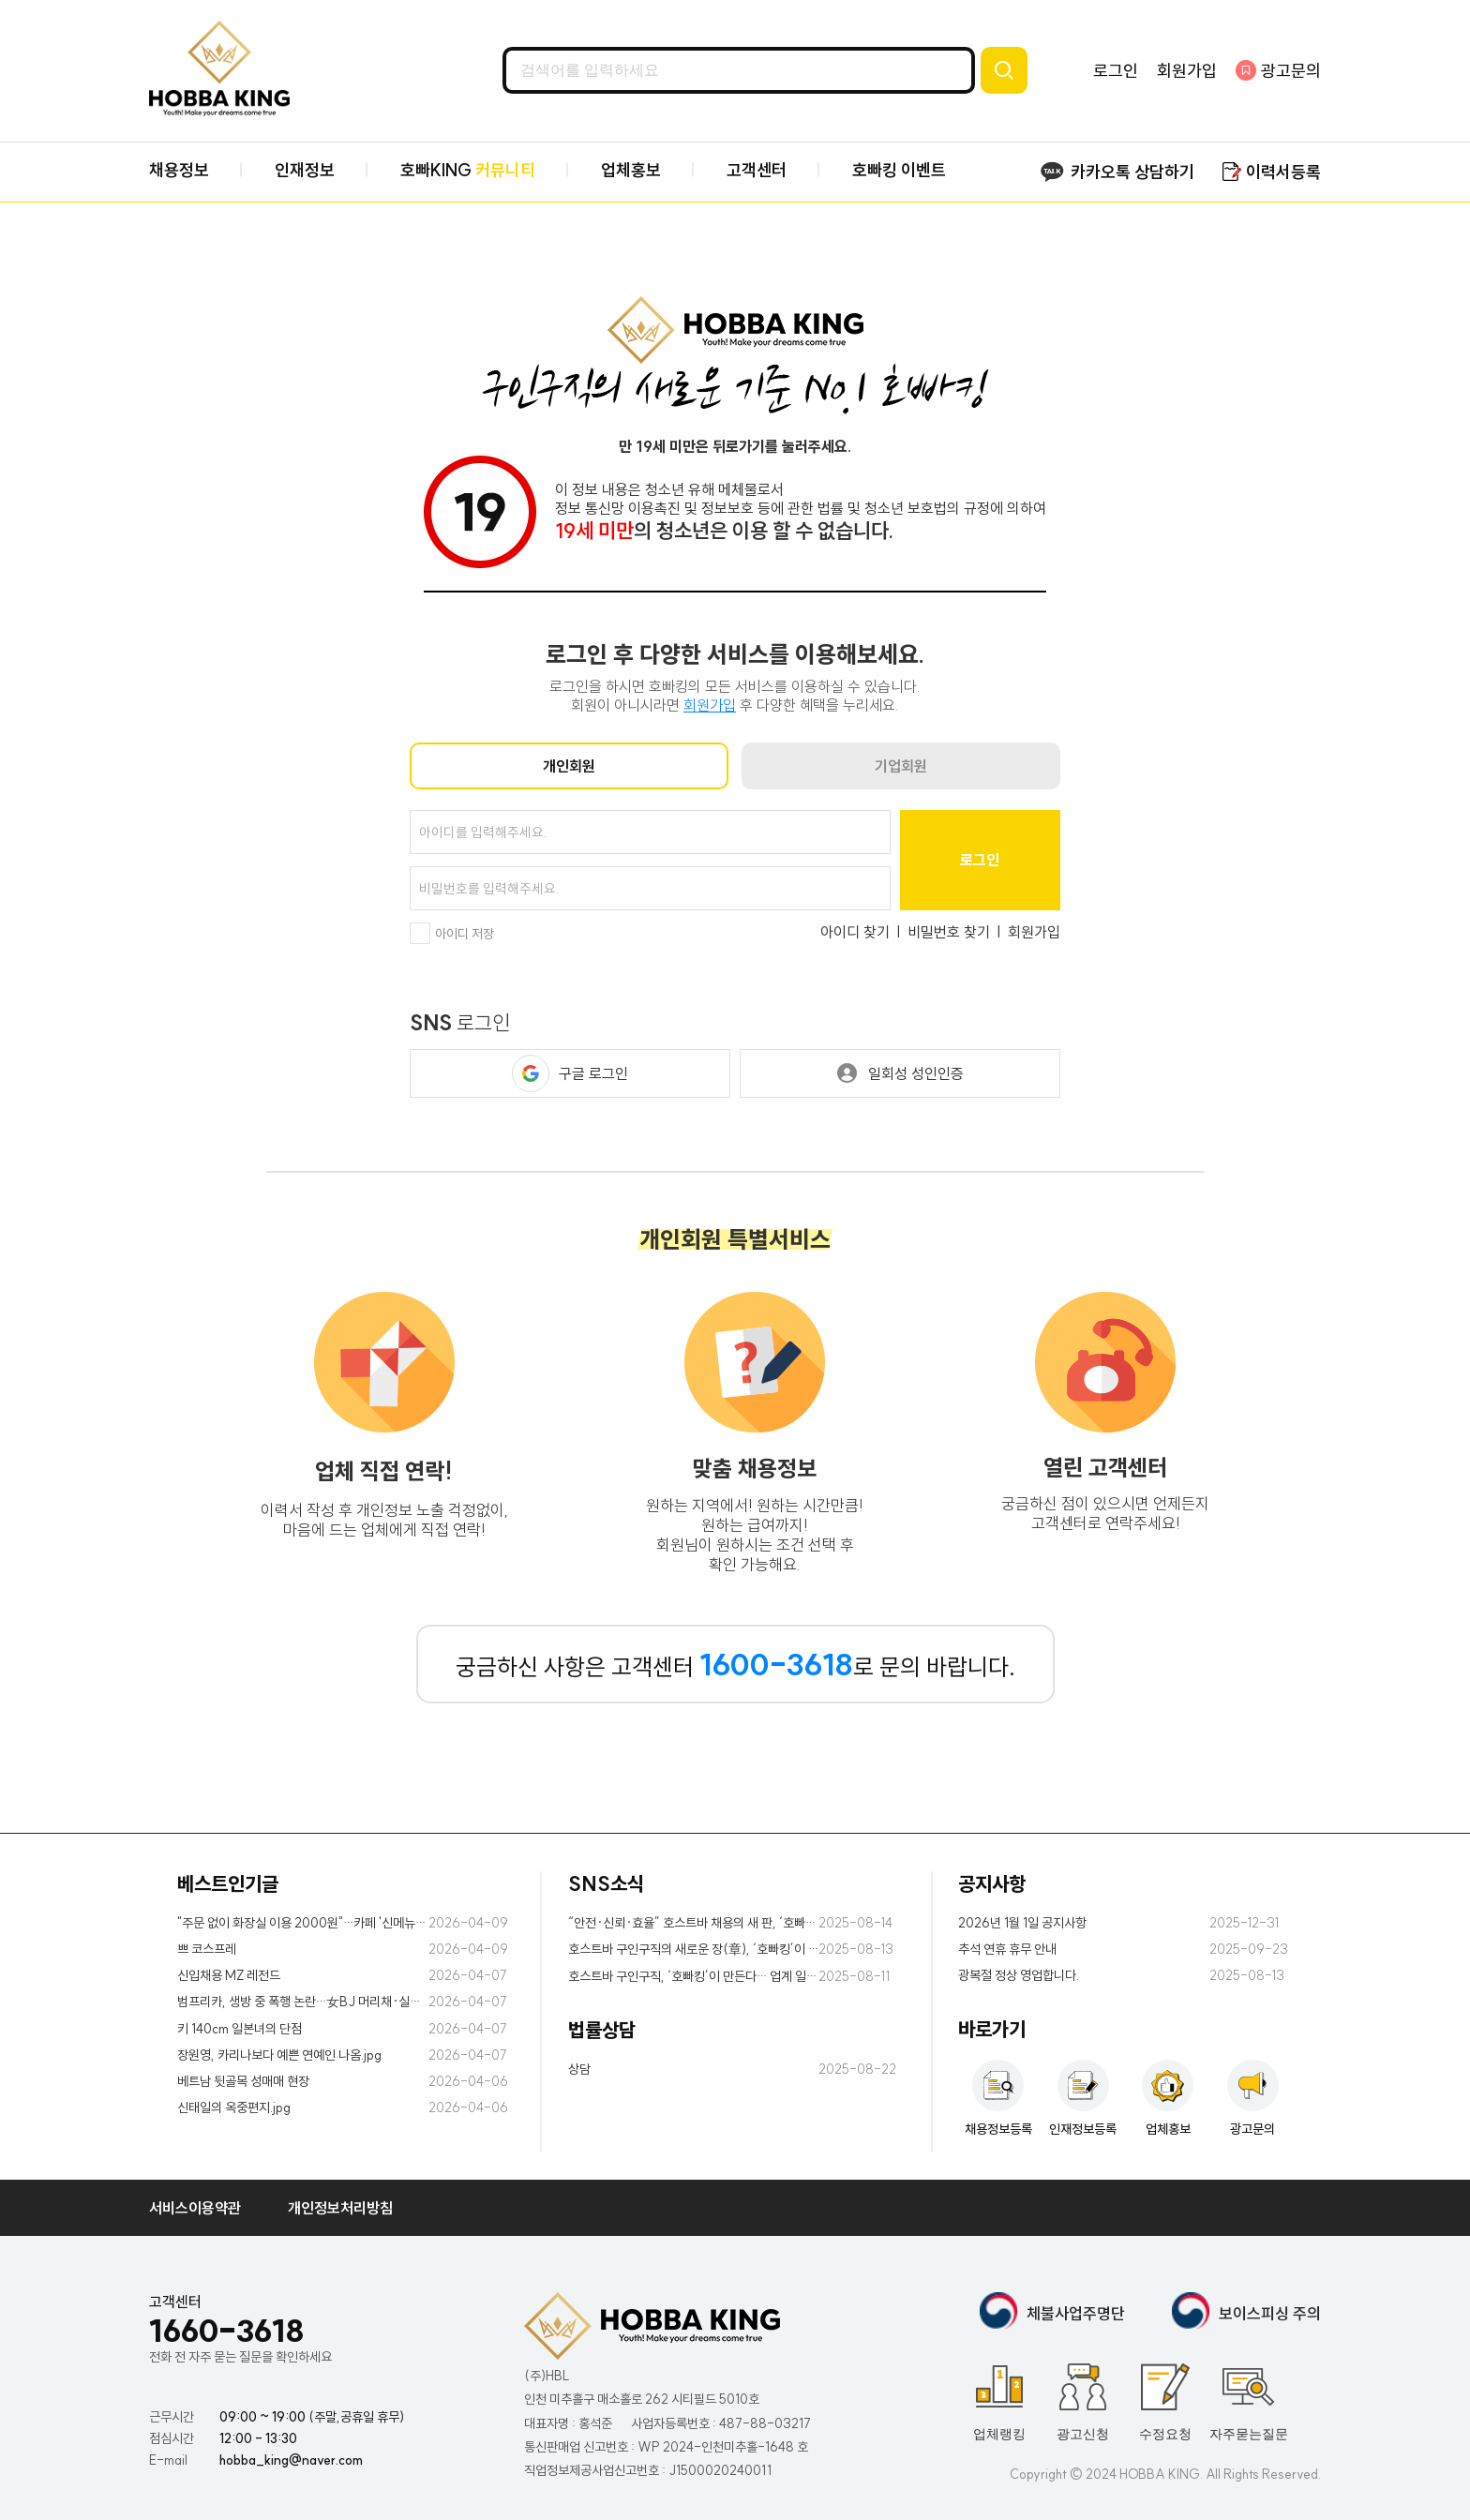 This screenshot has height=2520, width=1470. Describe the element at coordinates (757, 170) in the screenshot. I see `고객센터` at that location.